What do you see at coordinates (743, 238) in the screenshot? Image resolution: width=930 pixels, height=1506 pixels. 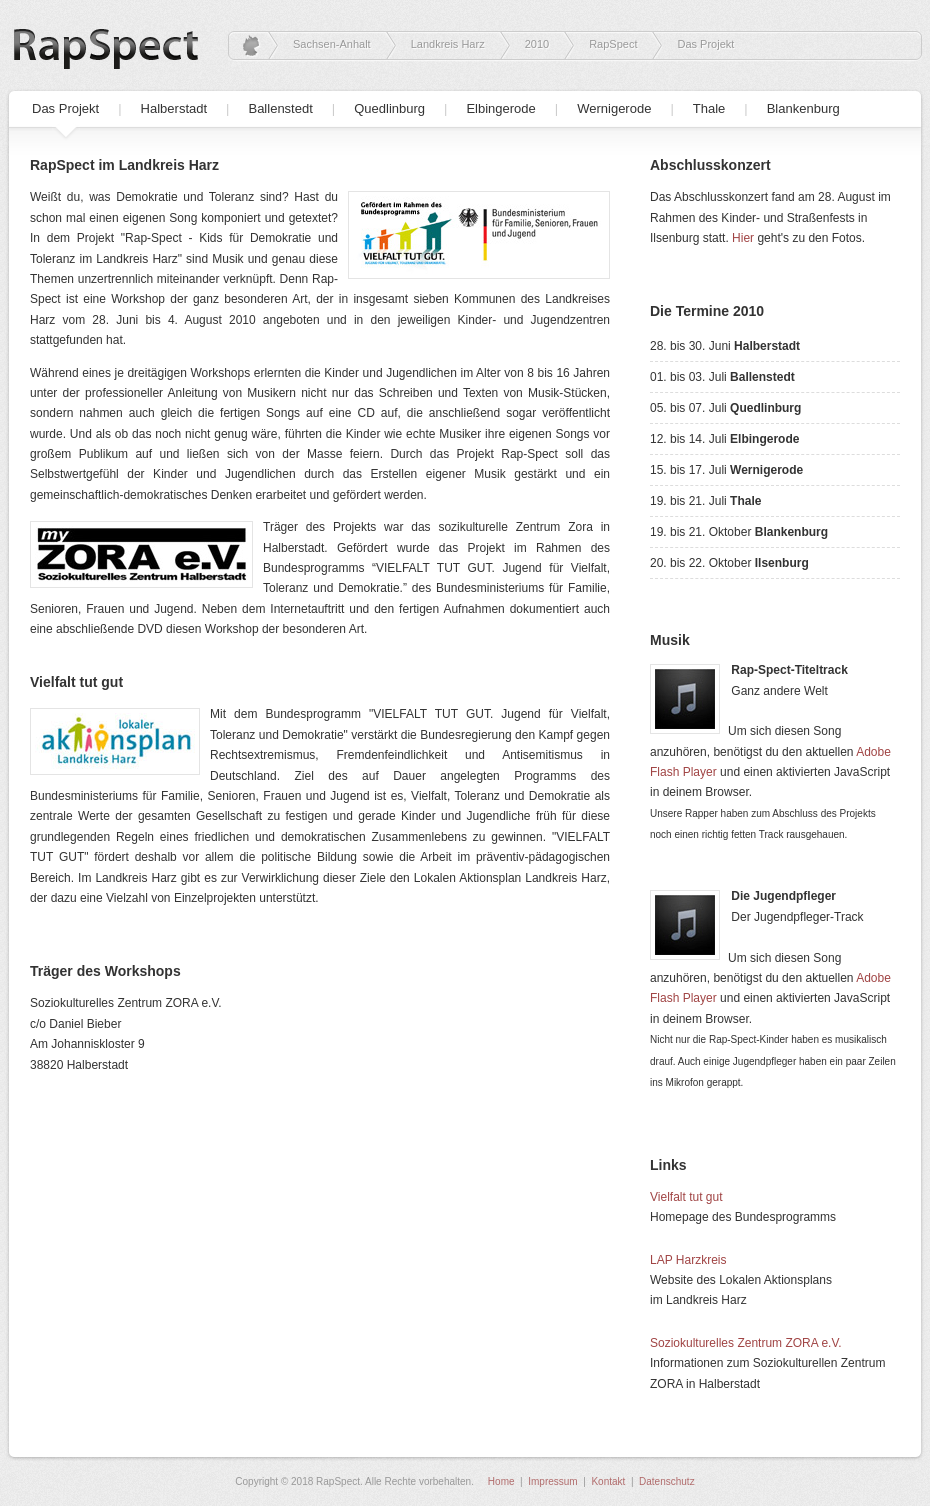 I see `Hier` at bounding box center [743, 238].